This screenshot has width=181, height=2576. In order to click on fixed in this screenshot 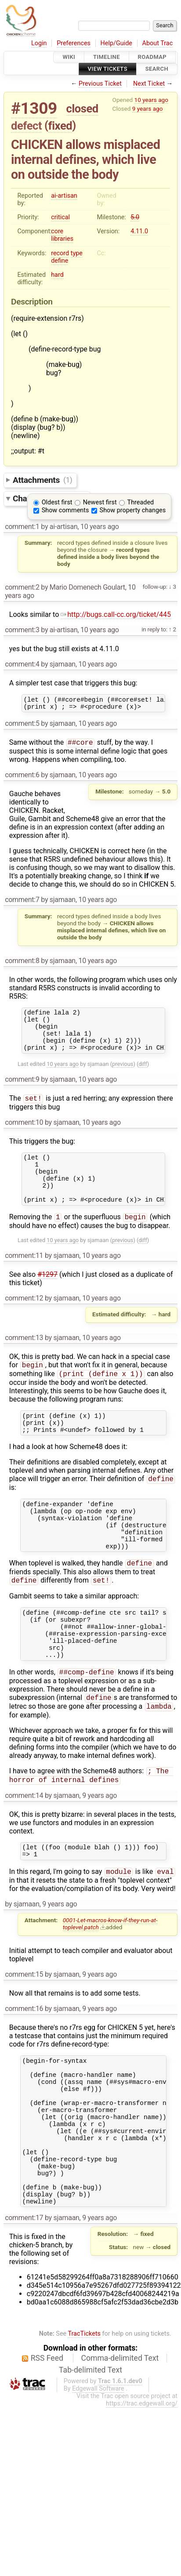, I will do `click(60, 125)`.